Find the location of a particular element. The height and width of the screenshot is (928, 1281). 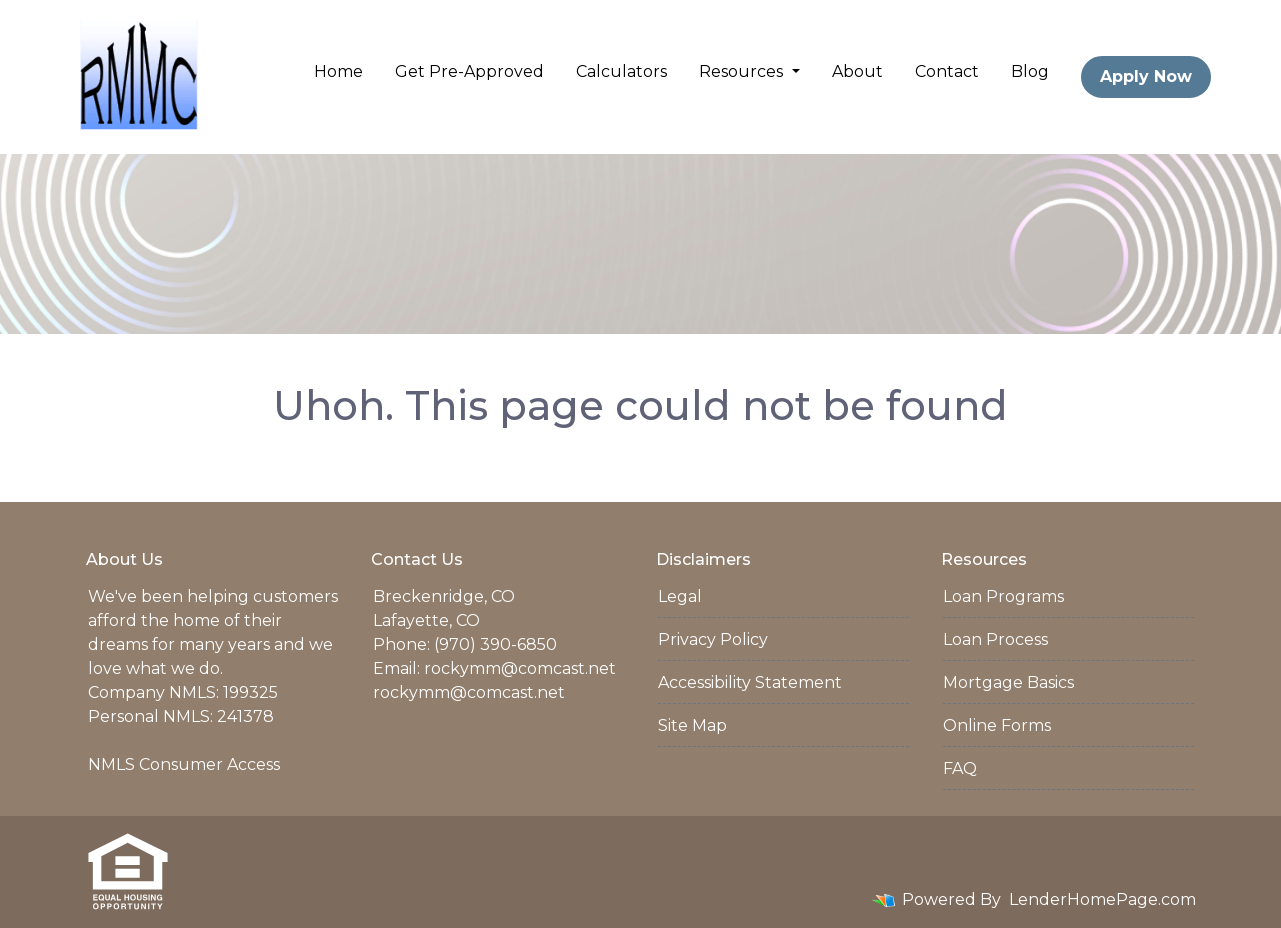

Resources is located at coordinates (743, 71).